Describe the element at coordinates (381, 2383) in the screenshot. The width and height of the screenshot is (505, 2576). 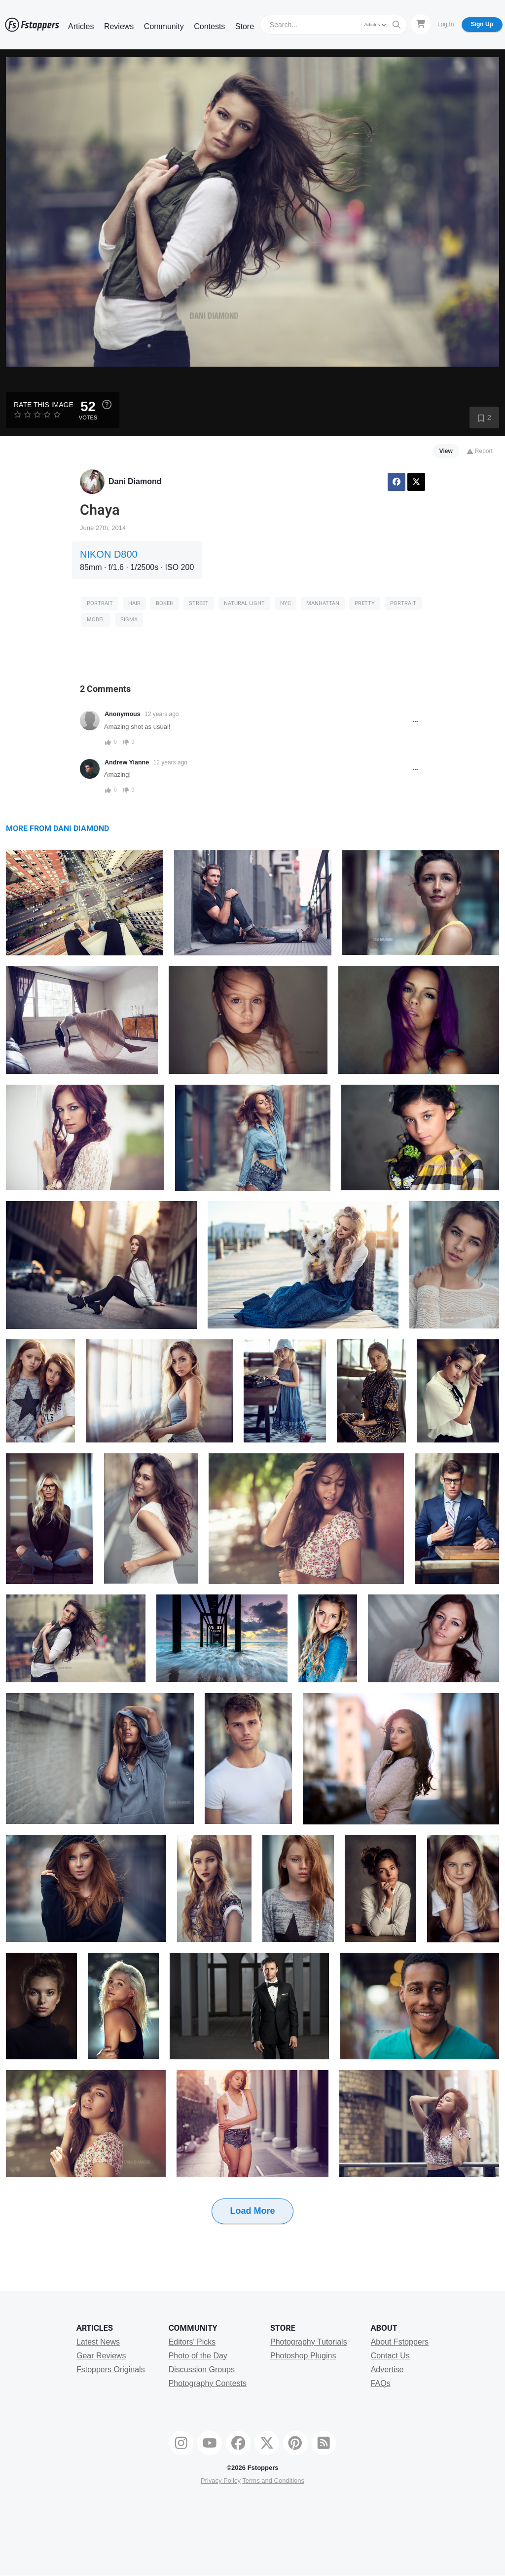
I see `FAQs` at that location.